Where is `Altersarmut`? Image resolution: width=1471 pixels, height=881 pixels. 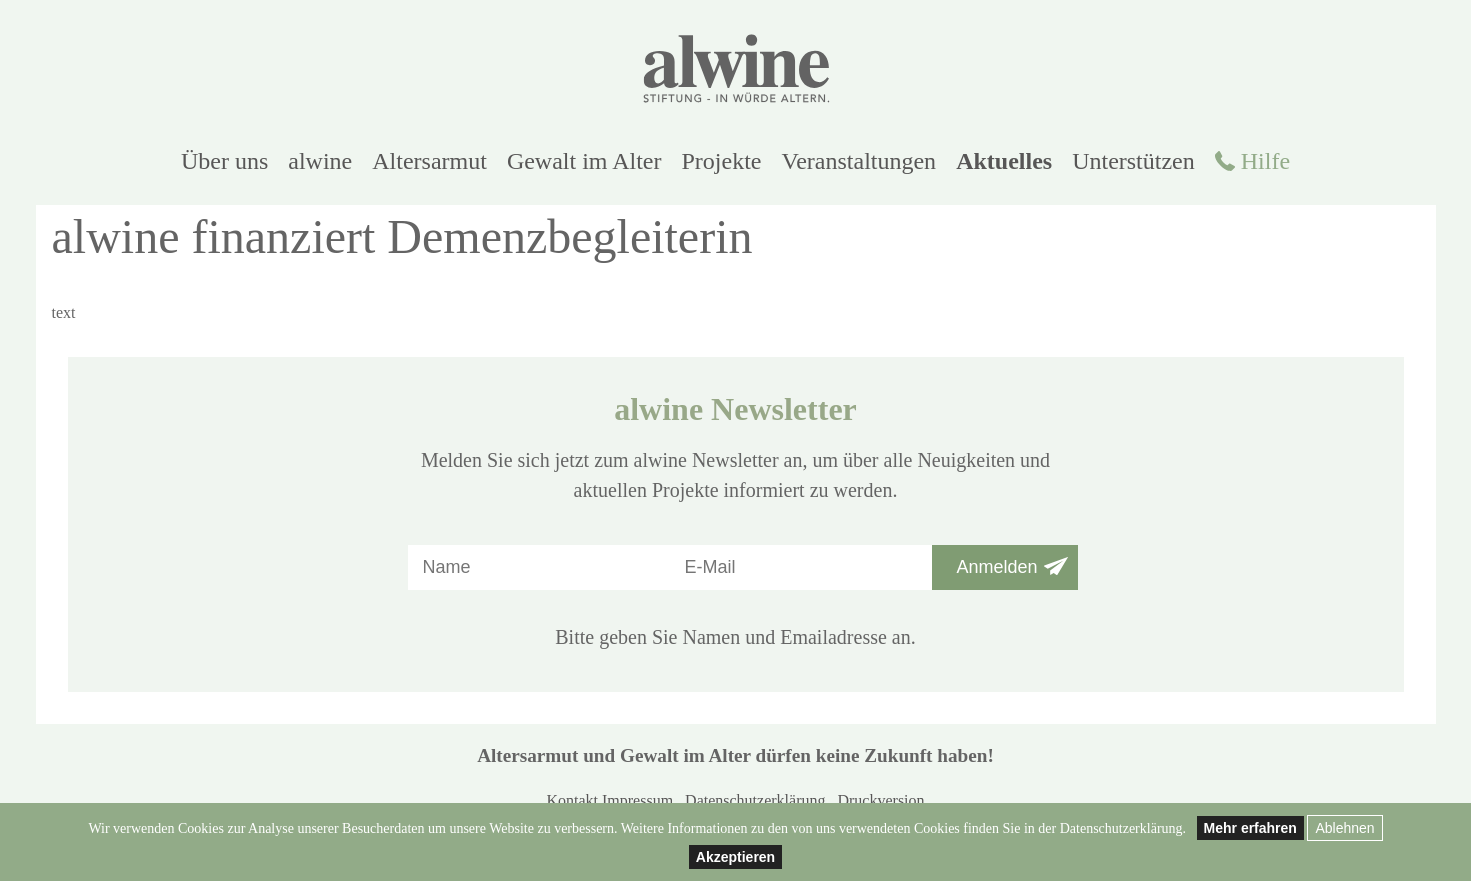 Altersarmut is located at coordinates (429, 161).